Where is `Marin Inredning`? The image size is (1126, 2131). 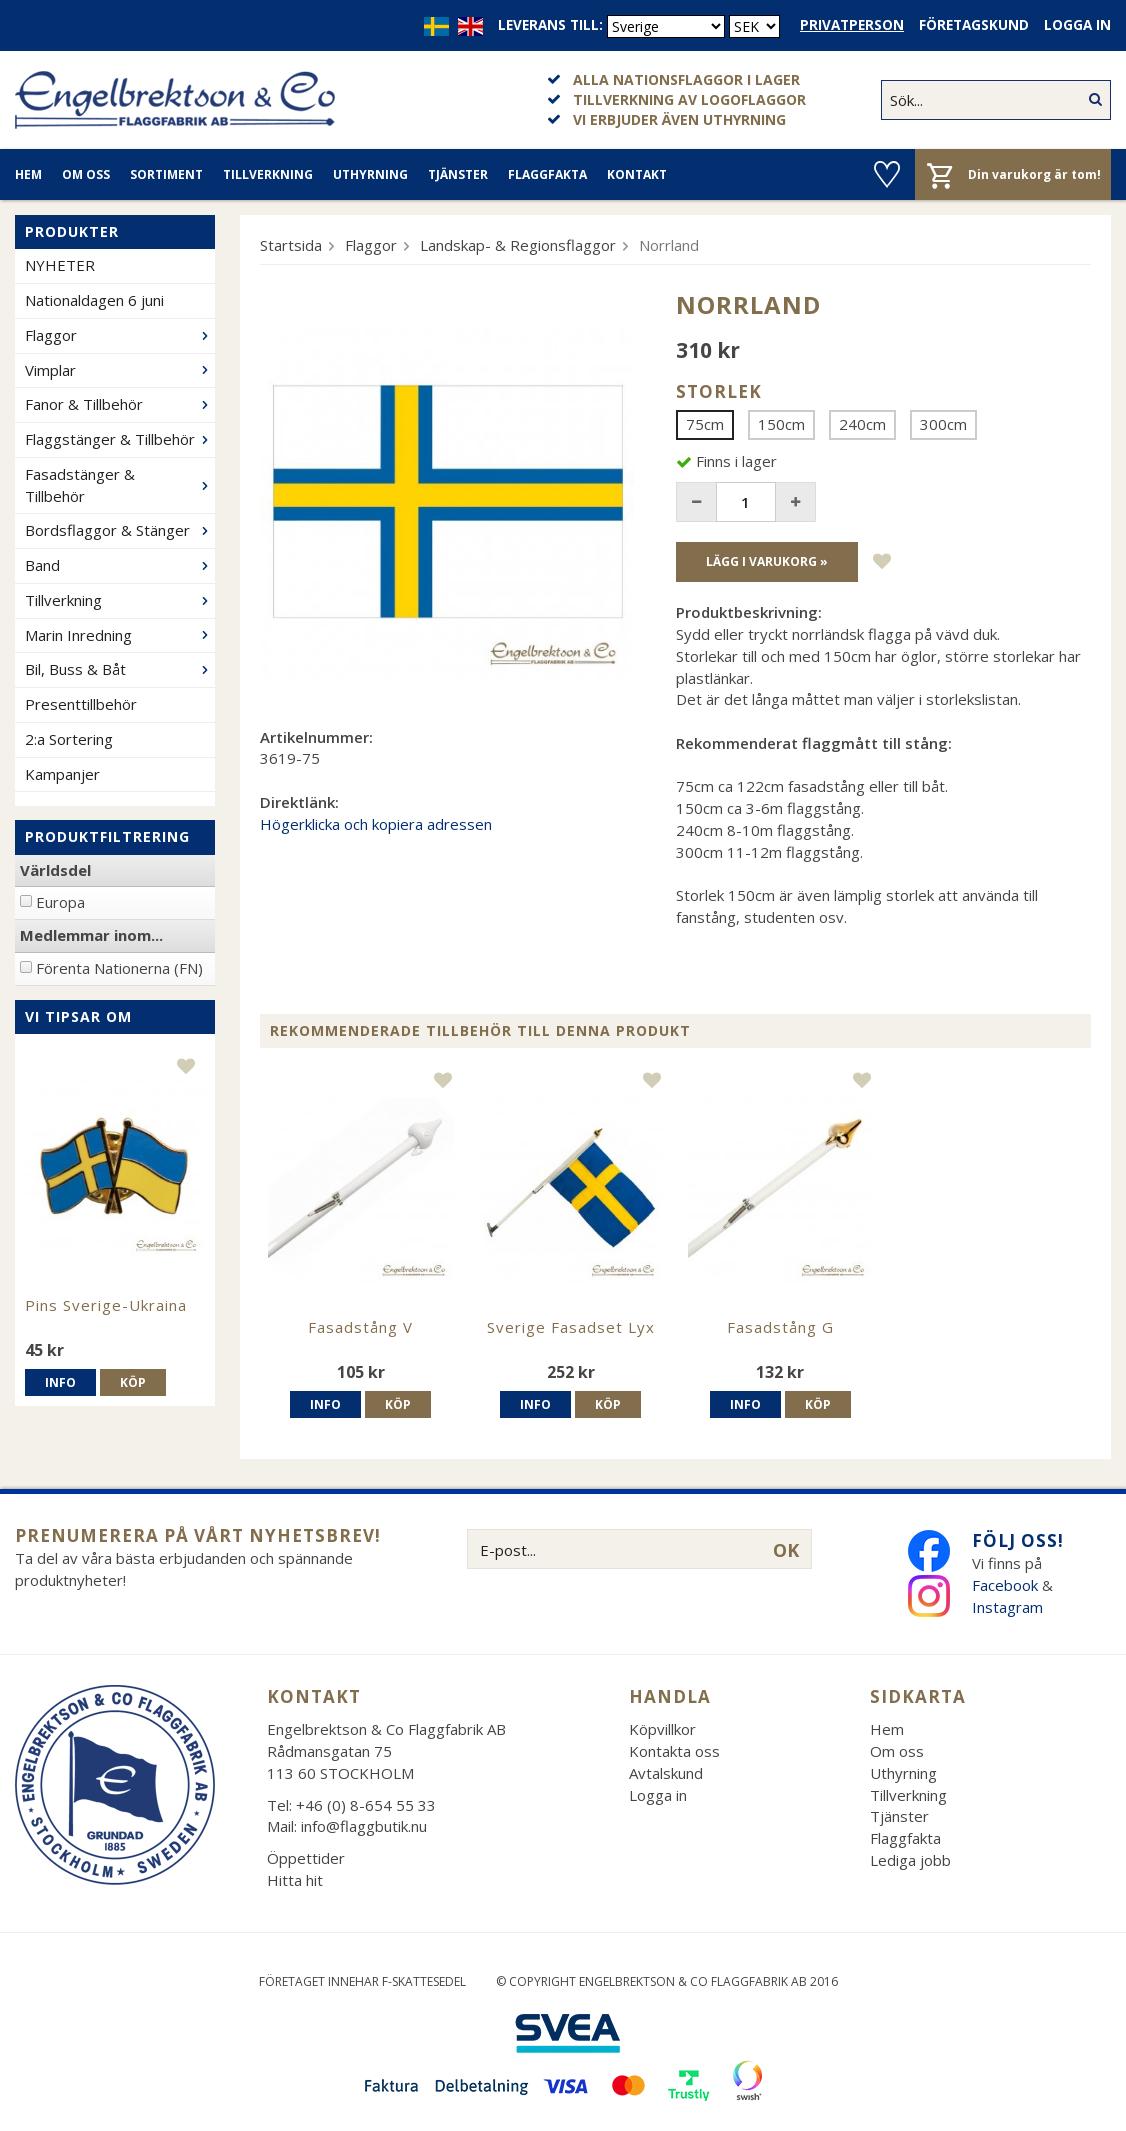
Marin Inredning is located at coordinates (120, 635).